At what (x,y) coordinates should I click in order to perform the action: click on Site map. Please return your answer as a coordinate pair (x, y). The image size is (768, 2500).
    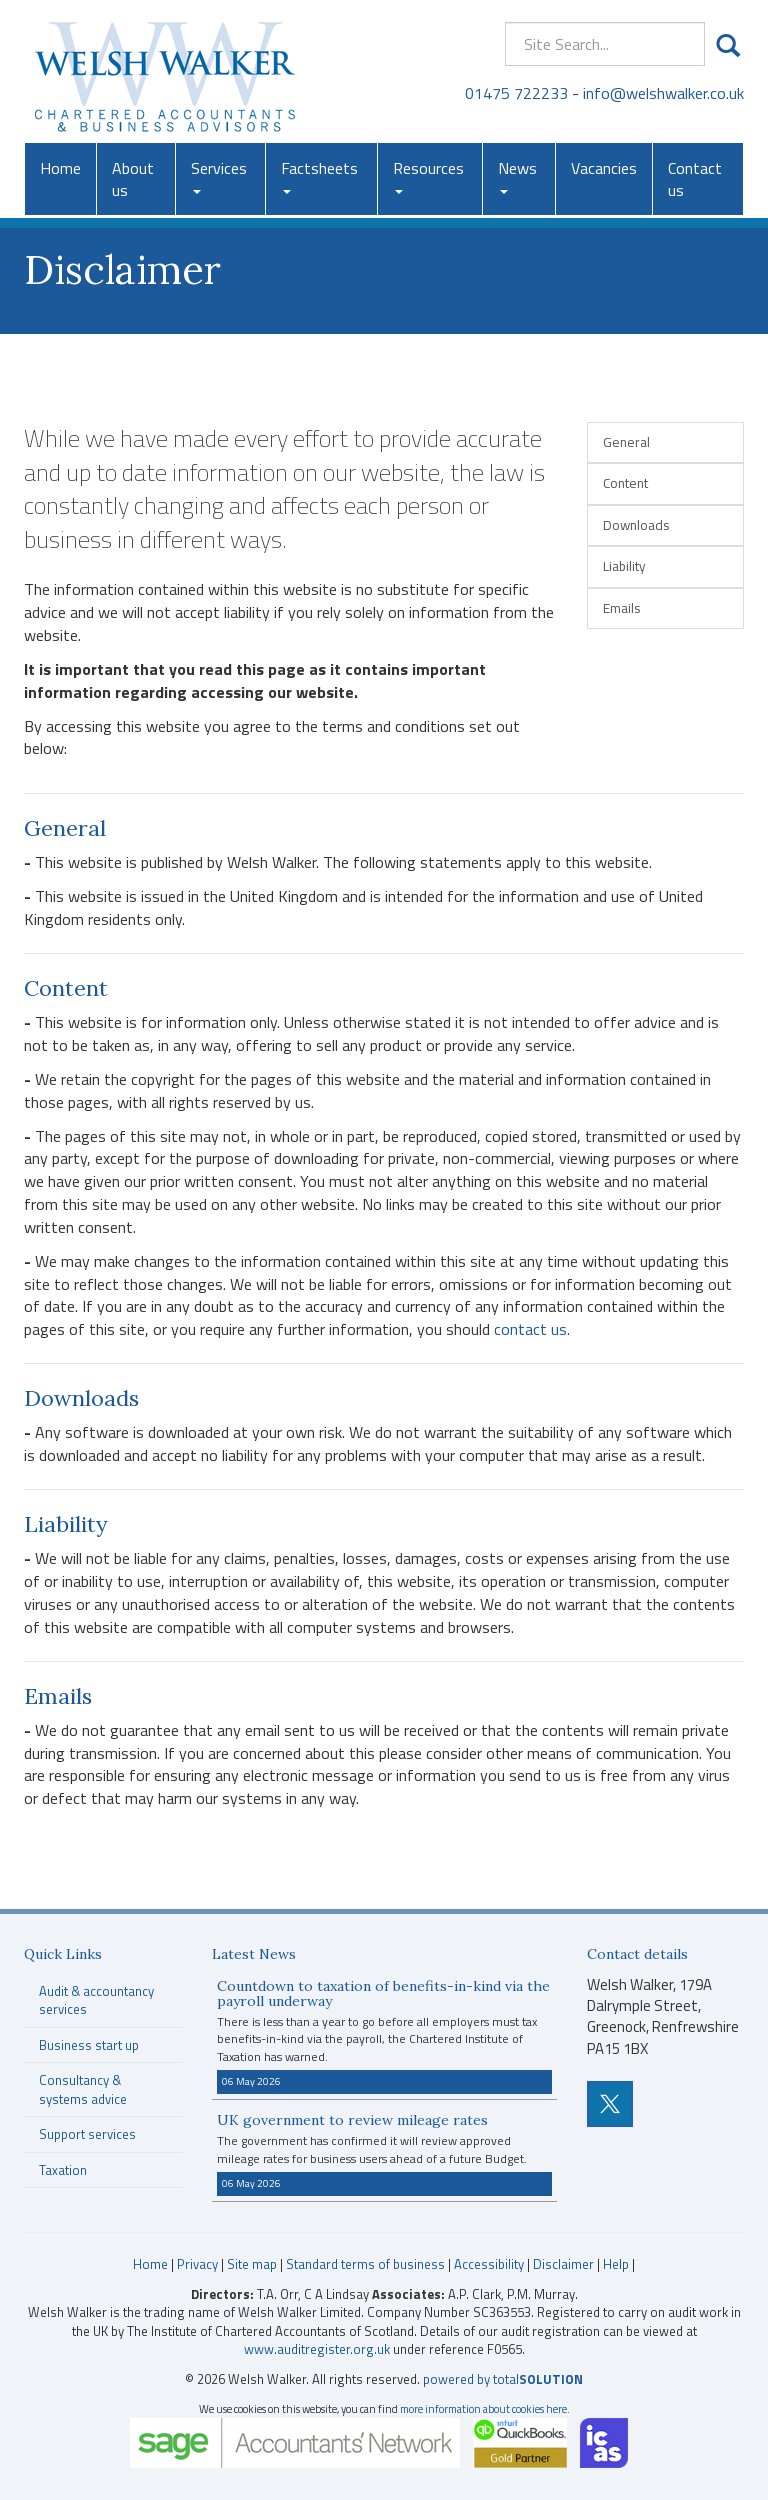
    Looking at the image, I should click on (252, 2264).